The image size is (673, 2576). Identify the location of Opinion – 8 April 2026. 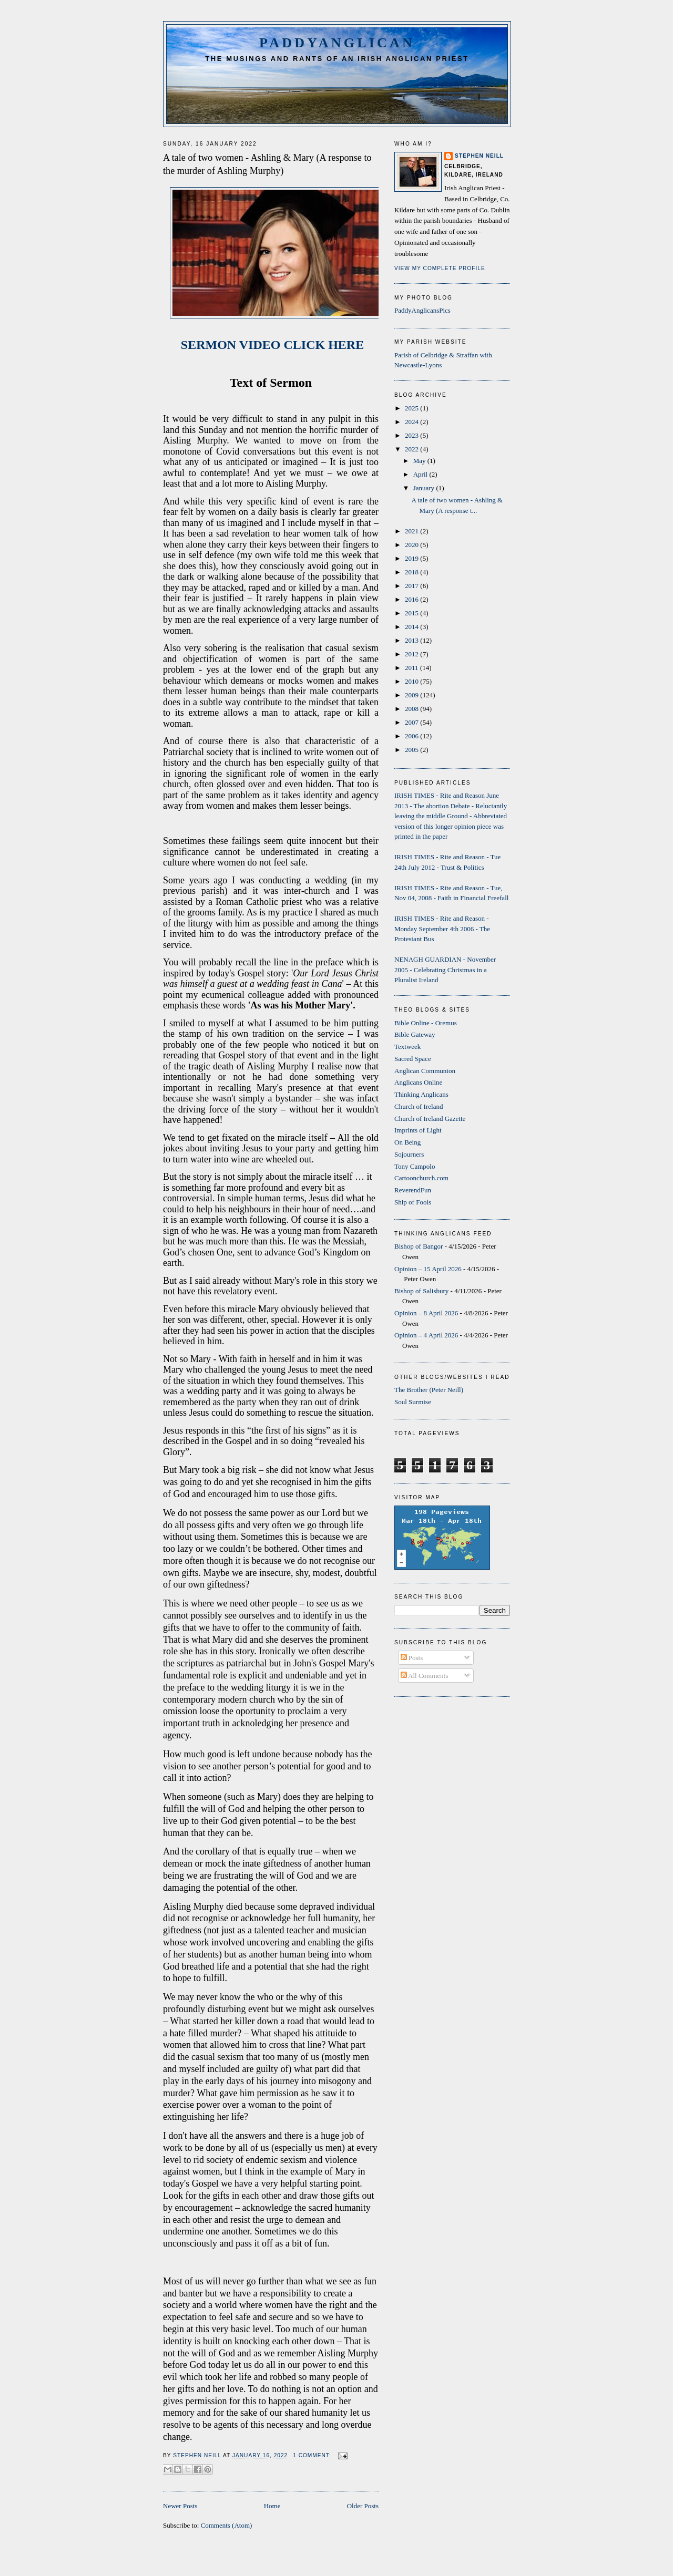
(426, 1313).